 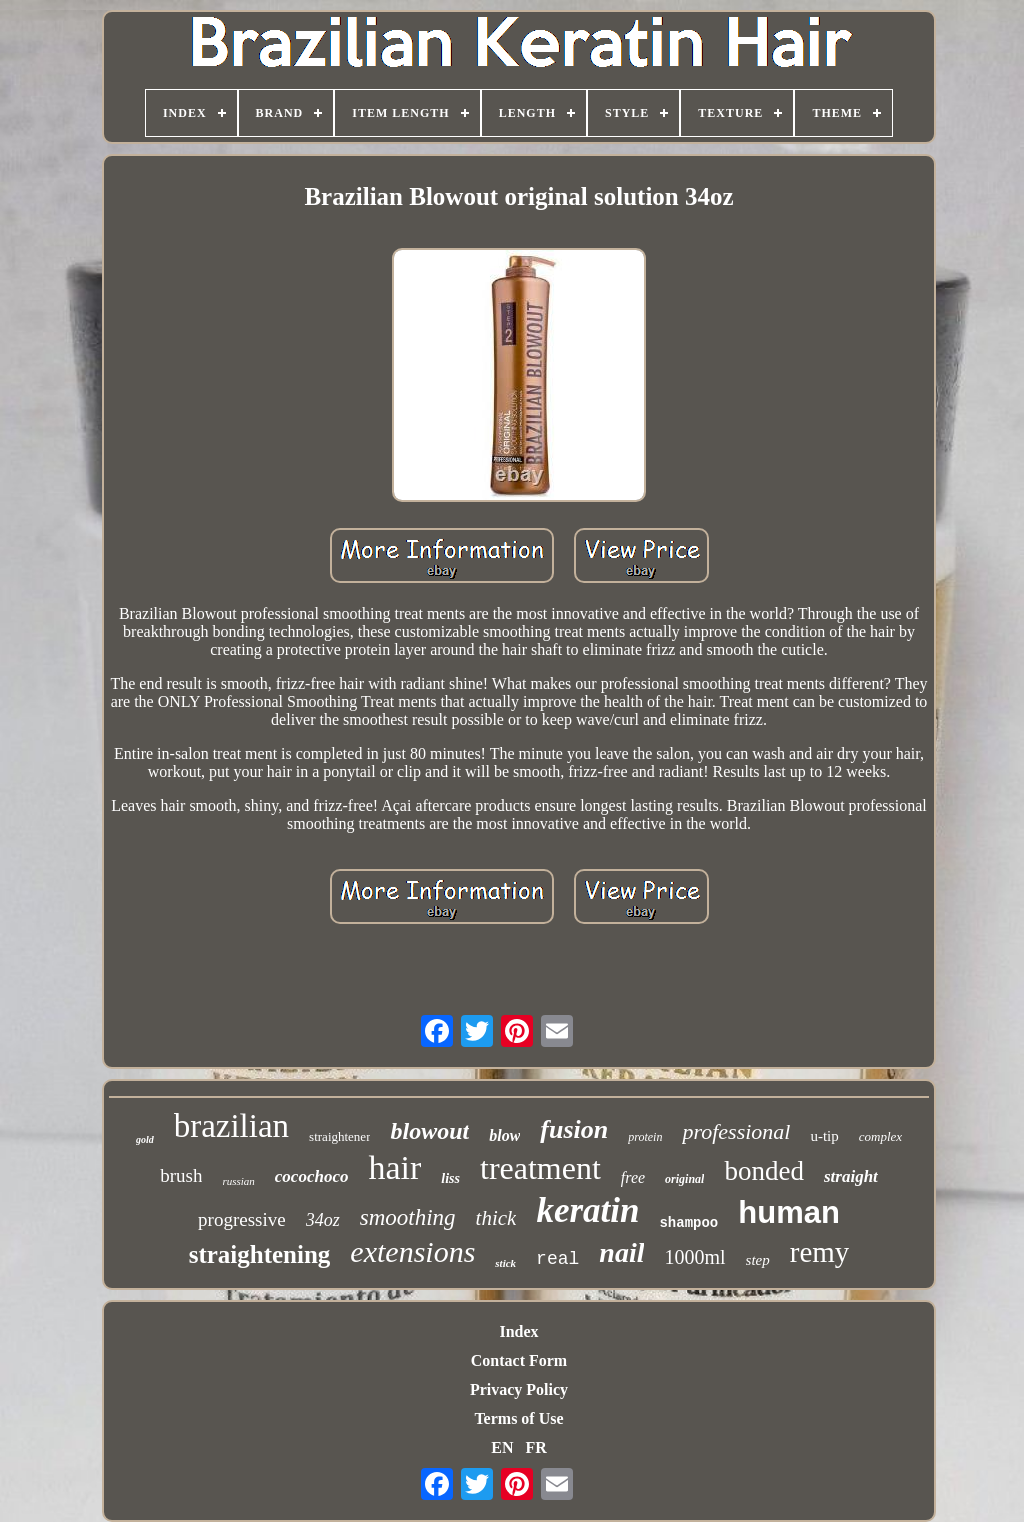 I want to click on fusion, so click(x=574, y=1129).